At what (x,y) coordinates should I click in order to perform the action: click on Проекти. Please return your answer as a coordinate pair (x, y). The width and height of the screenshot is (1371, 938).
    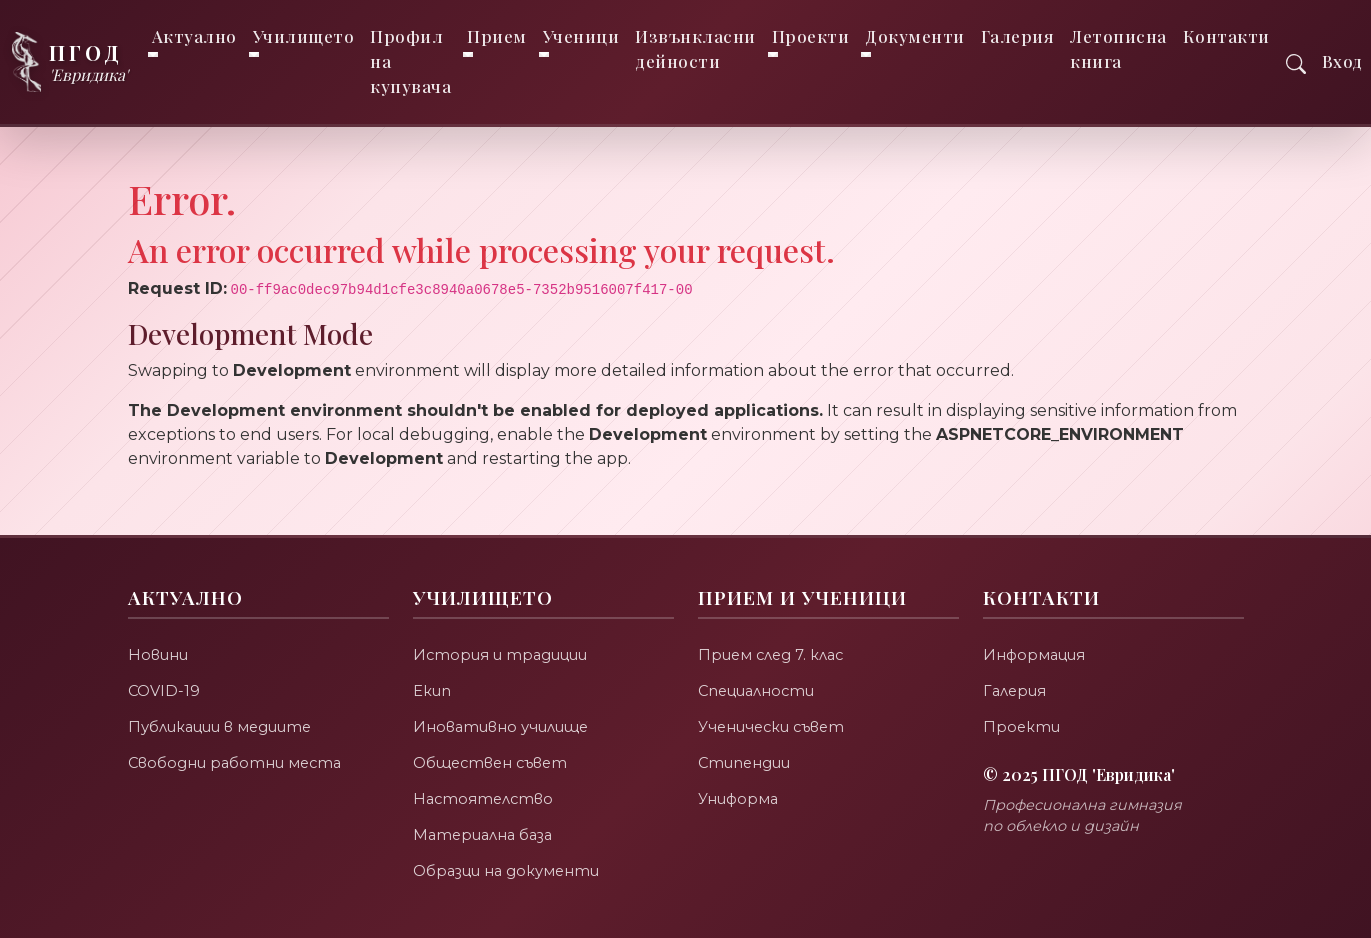
    Looking at the image, I should click on (1022, 726).